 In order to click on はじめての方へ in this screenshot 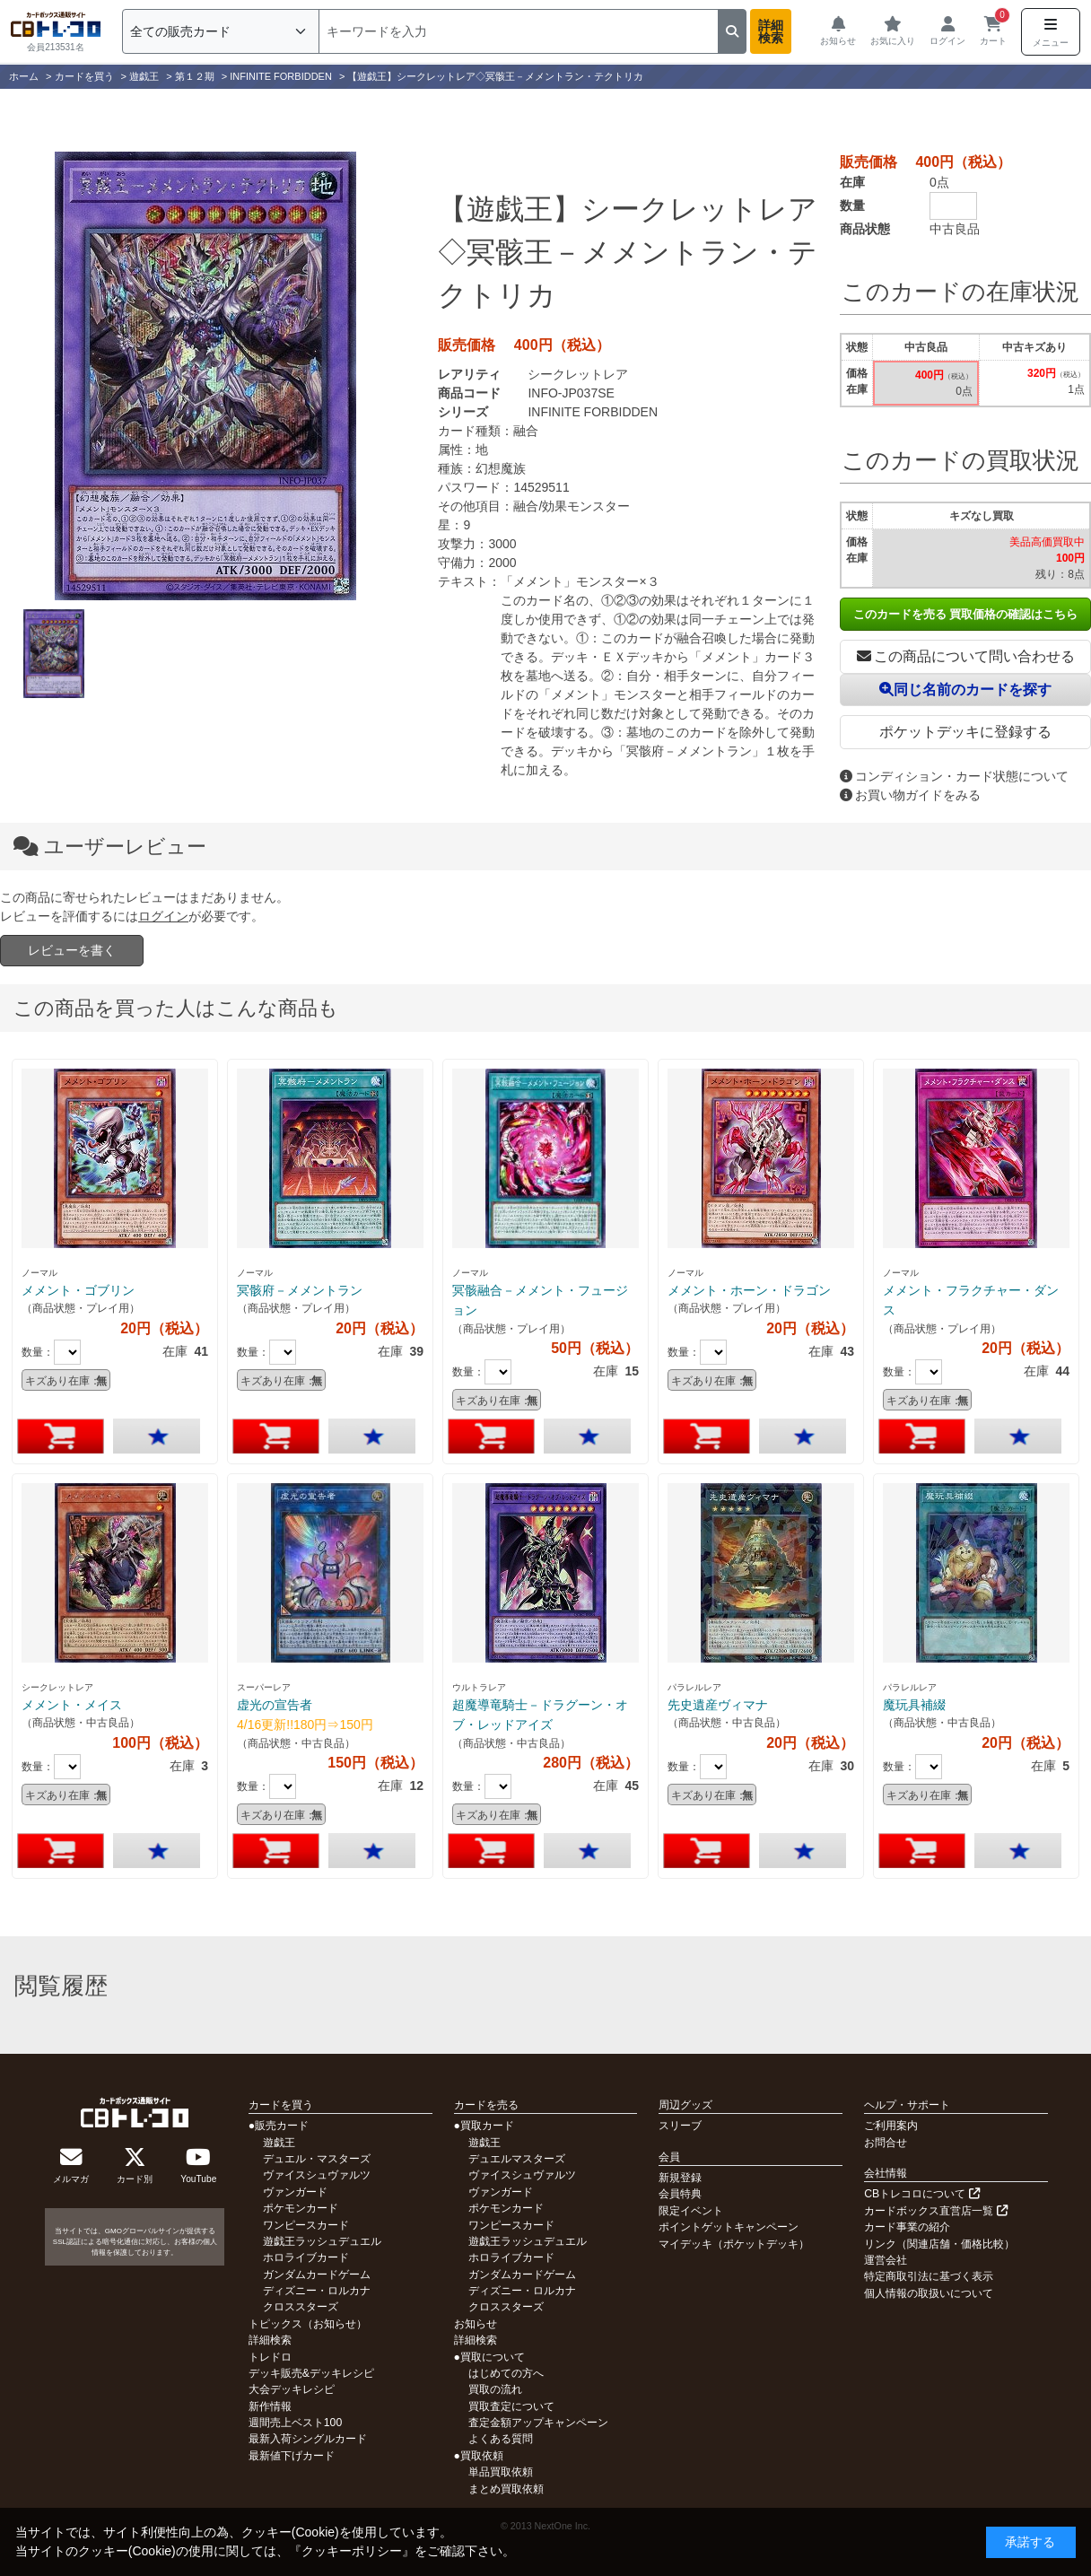, I will do `click(506, 2373)`.